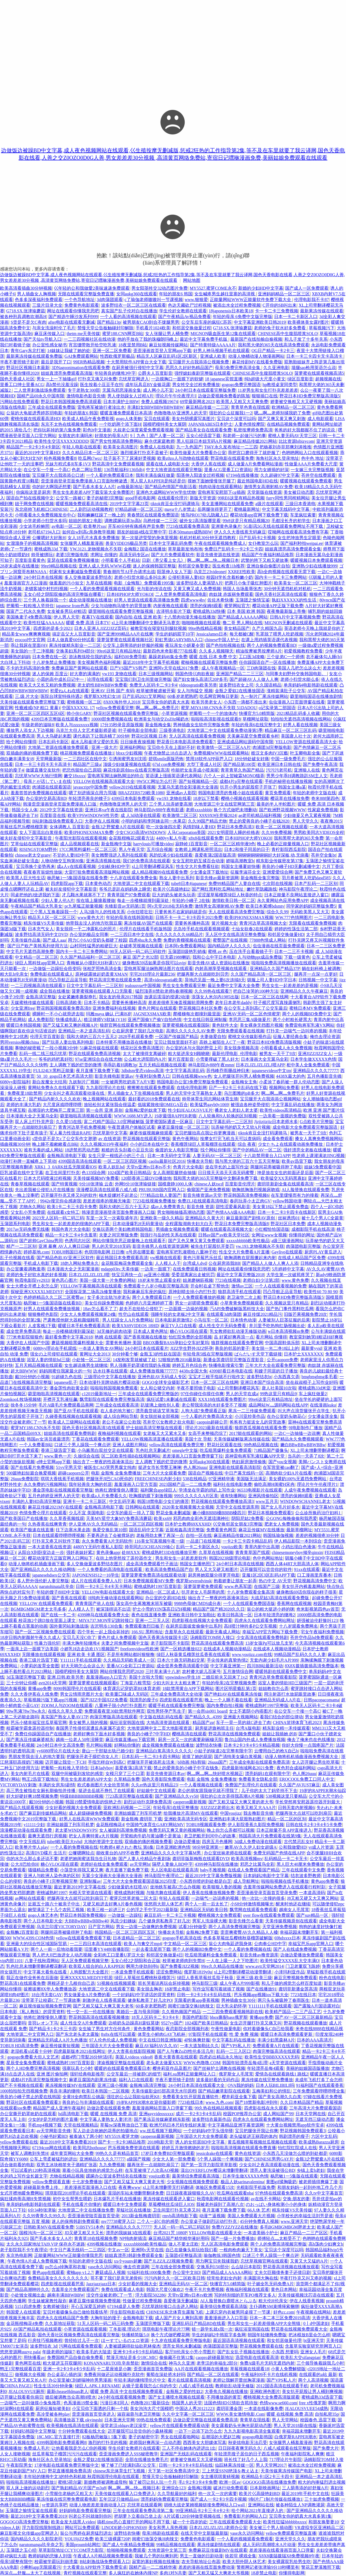  What do you see at coordinates (65, 1382) in the screenshot?
I see `japanese乱子` at bounding box center [65, 1382].